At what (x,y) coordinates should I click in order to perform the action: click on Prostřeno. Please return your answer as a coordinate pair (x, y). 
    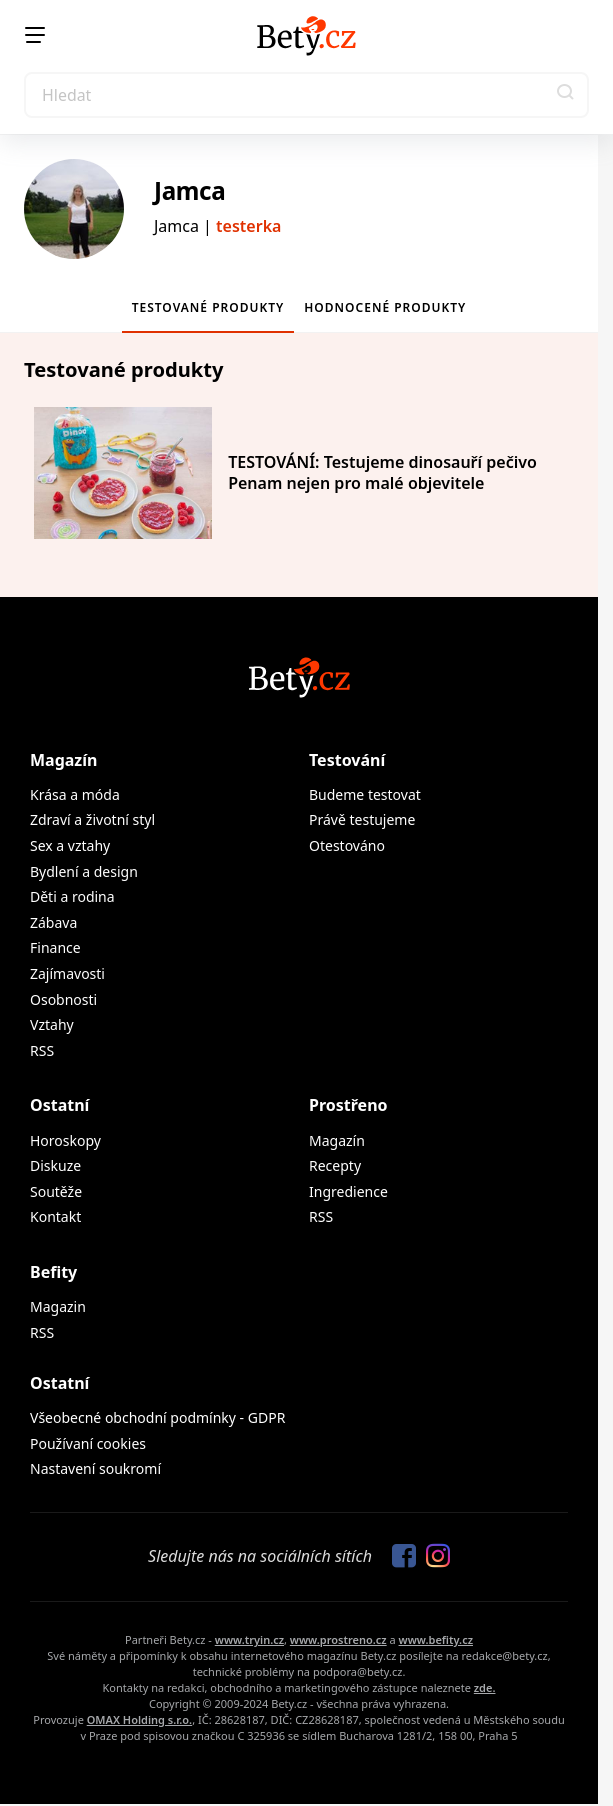
    Looking at the image, I should click on (348, 1105).